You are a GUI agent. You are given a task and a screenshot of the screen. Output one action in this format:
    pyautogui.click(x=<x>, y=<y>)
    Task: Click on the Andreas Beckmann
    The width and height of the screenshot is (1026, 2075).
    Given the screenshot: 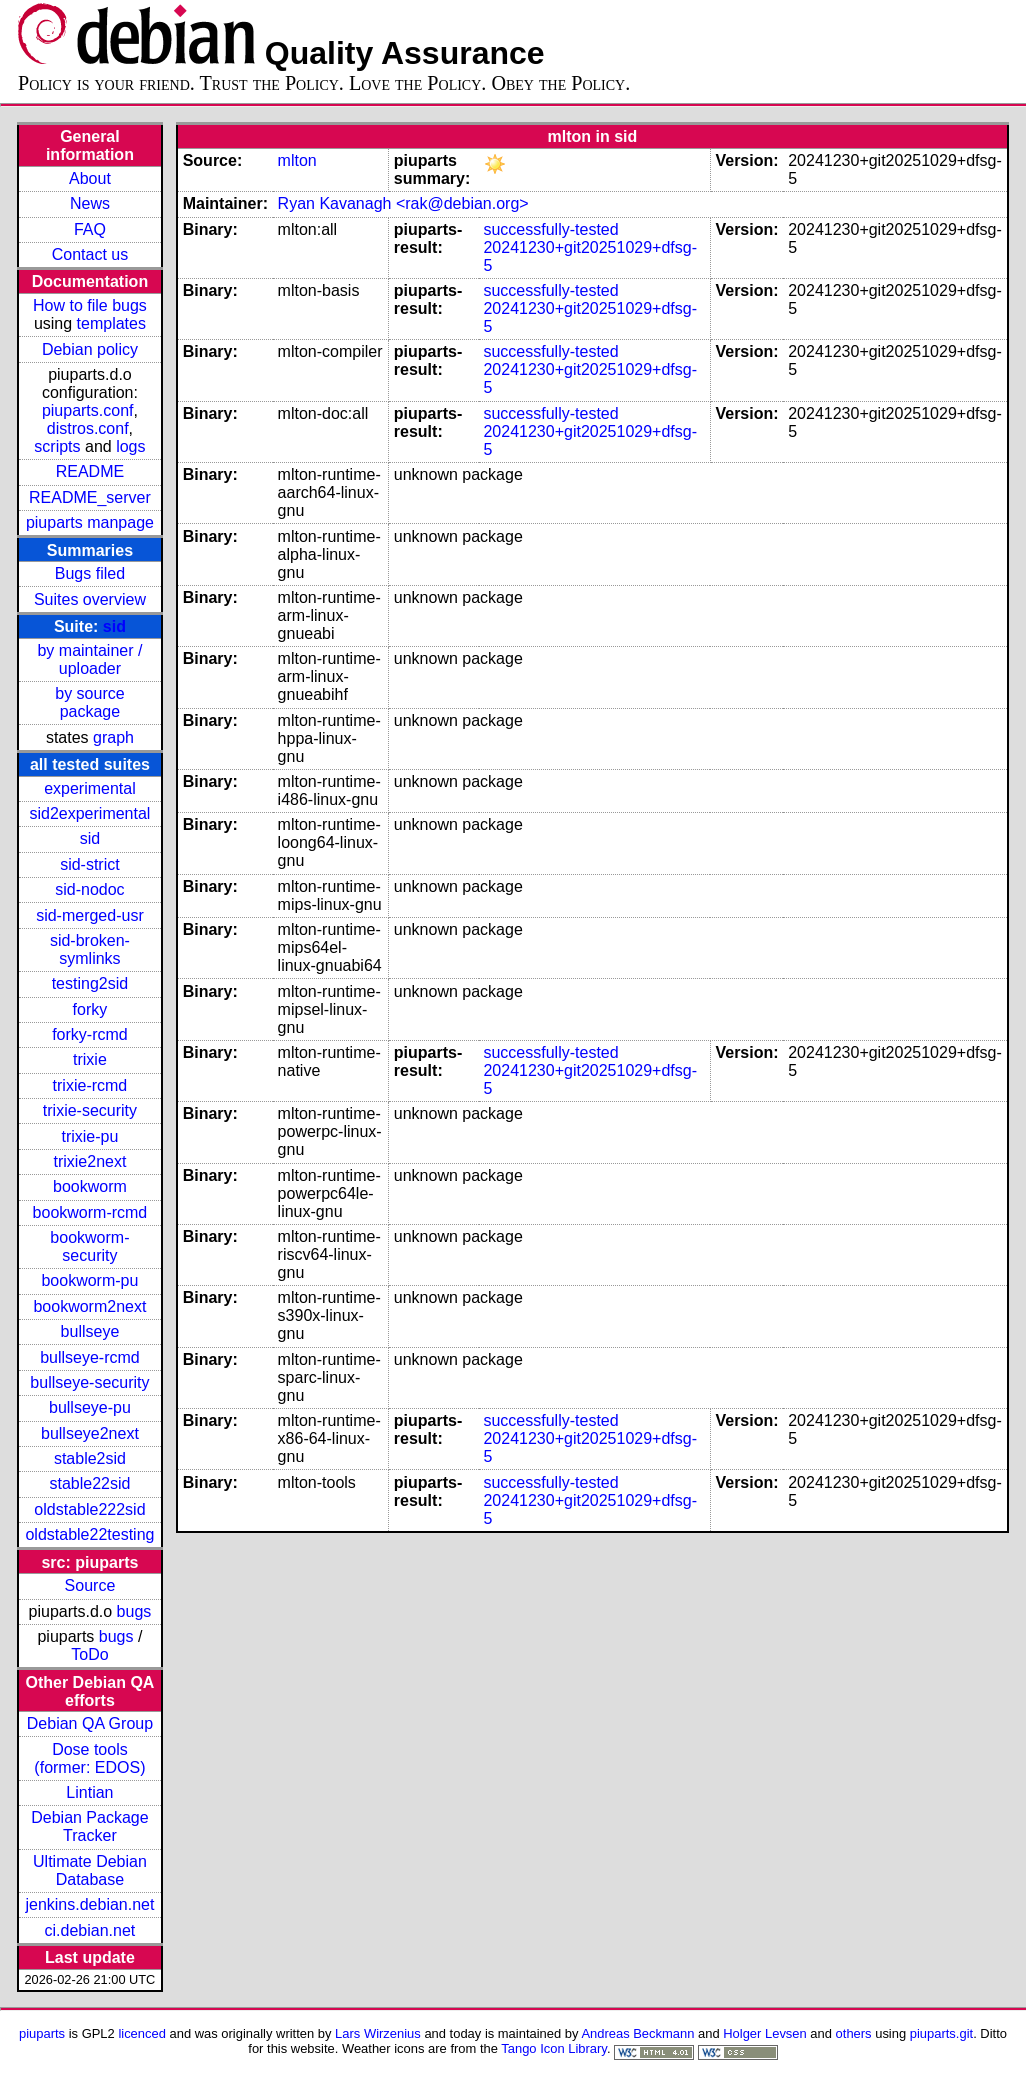 What is the action you would take?
    pyautogui.click(x=637, y=2033)
    